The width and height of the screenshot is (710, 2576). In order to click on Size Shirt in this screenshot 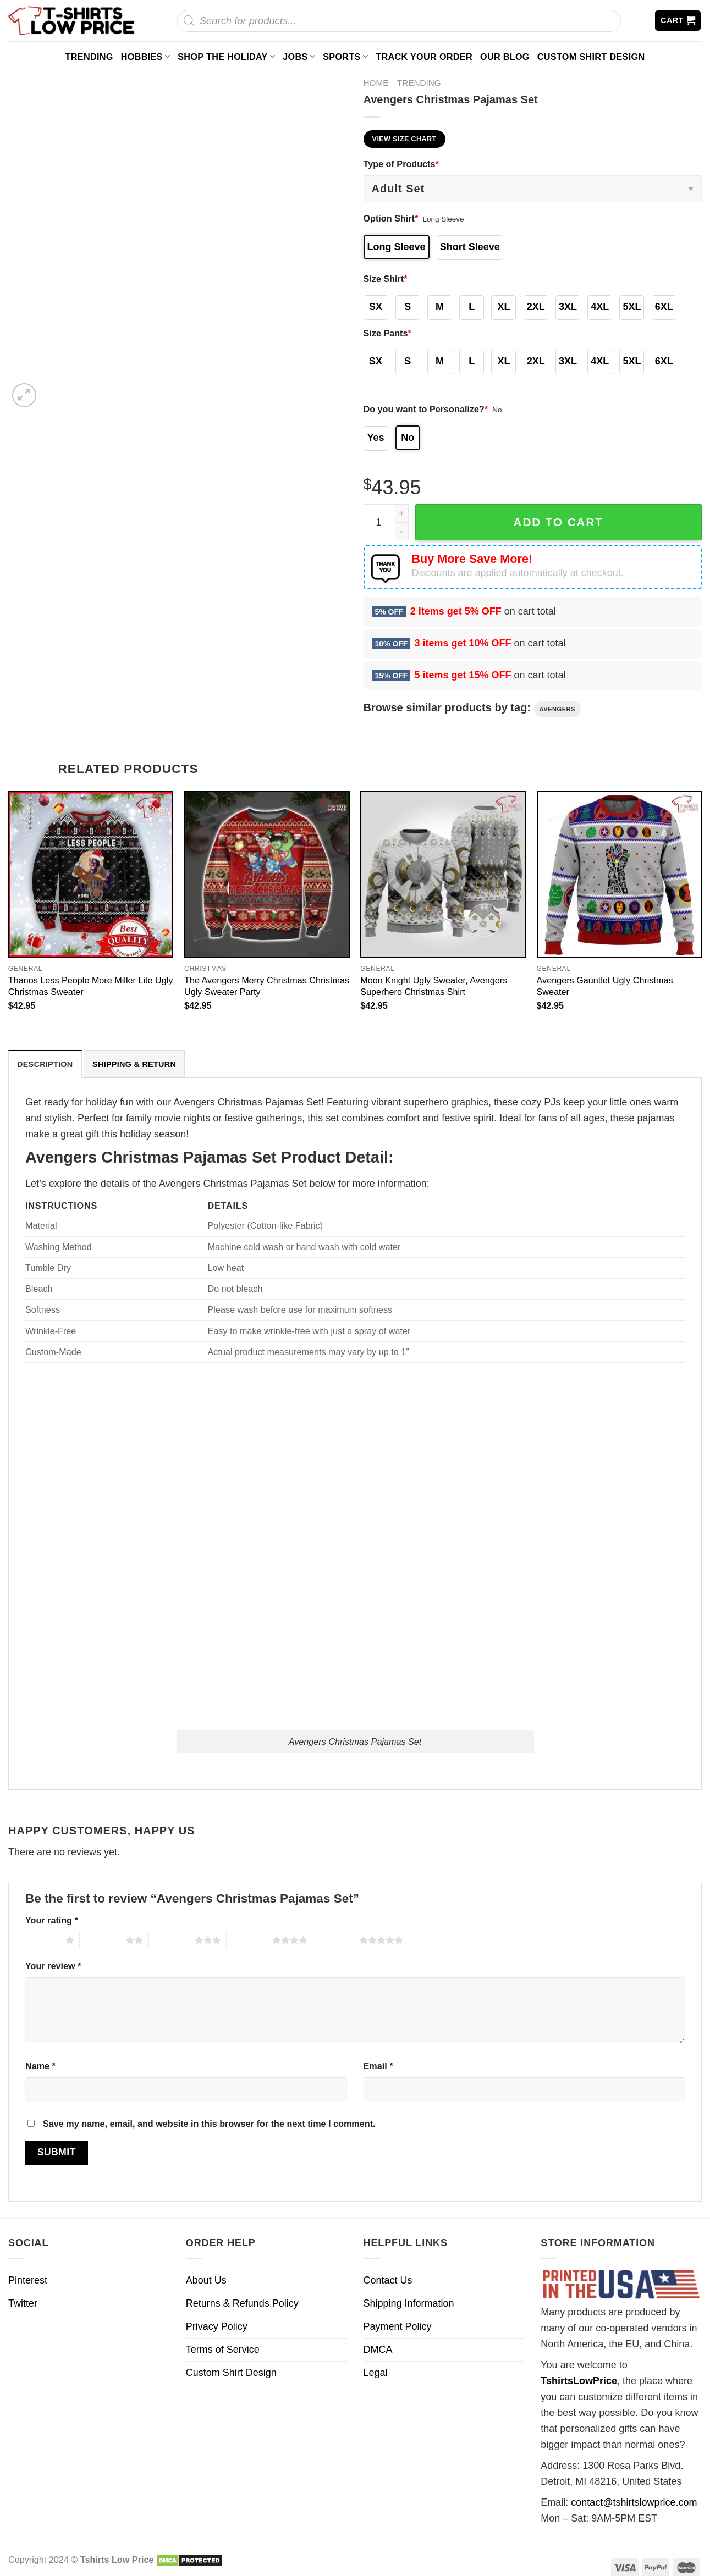, I will do `click(386, 279)`.